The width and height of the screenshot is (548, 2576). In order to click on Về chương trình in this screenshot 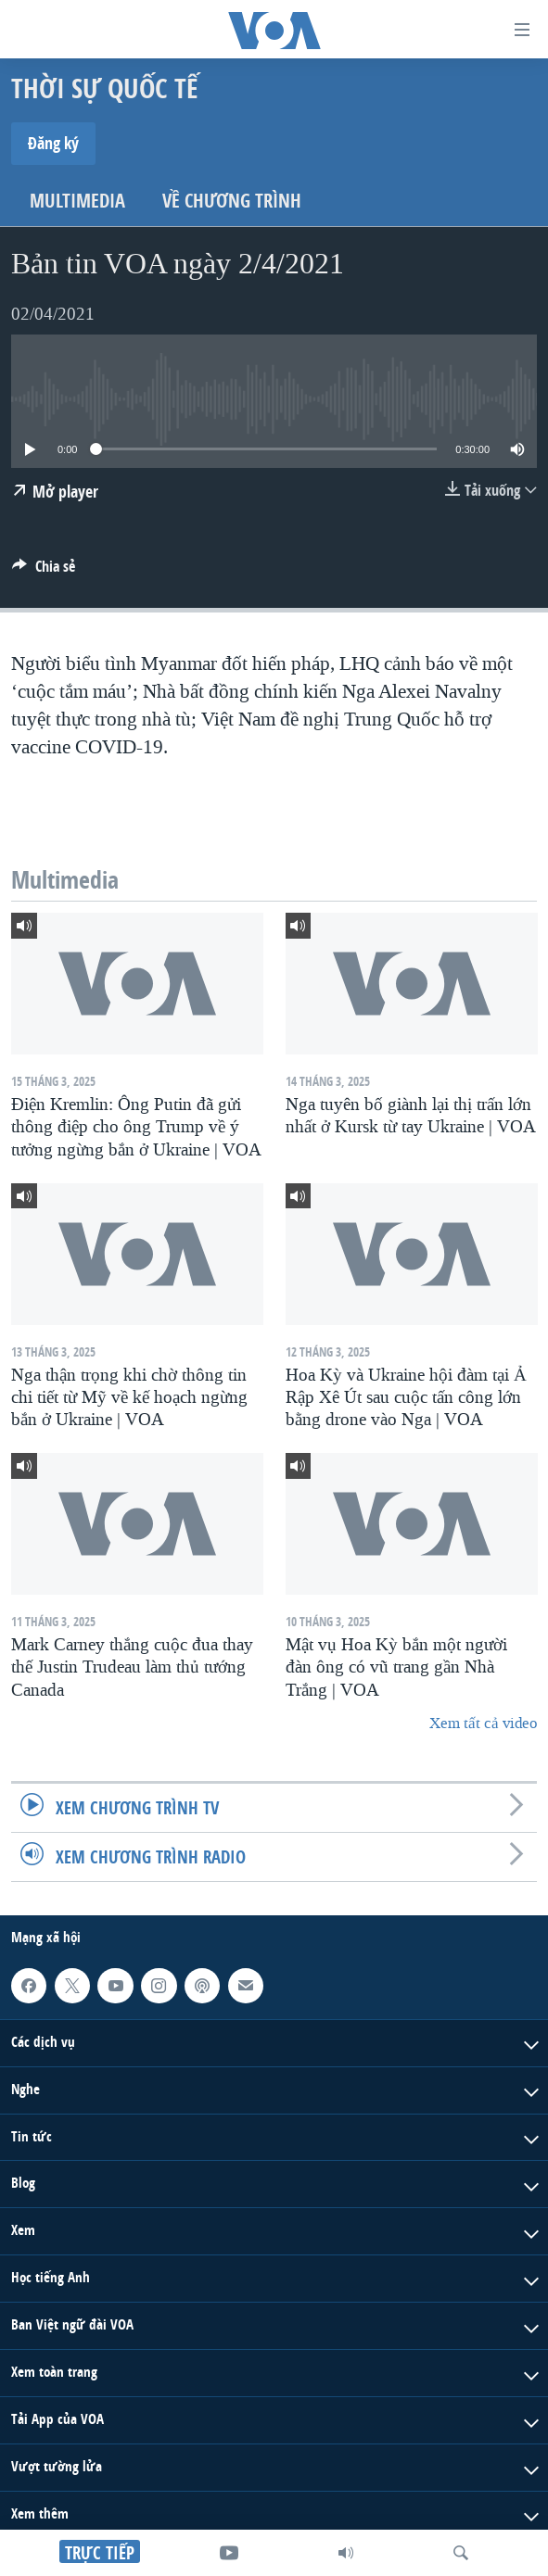, I will do `click(231, 200)`.